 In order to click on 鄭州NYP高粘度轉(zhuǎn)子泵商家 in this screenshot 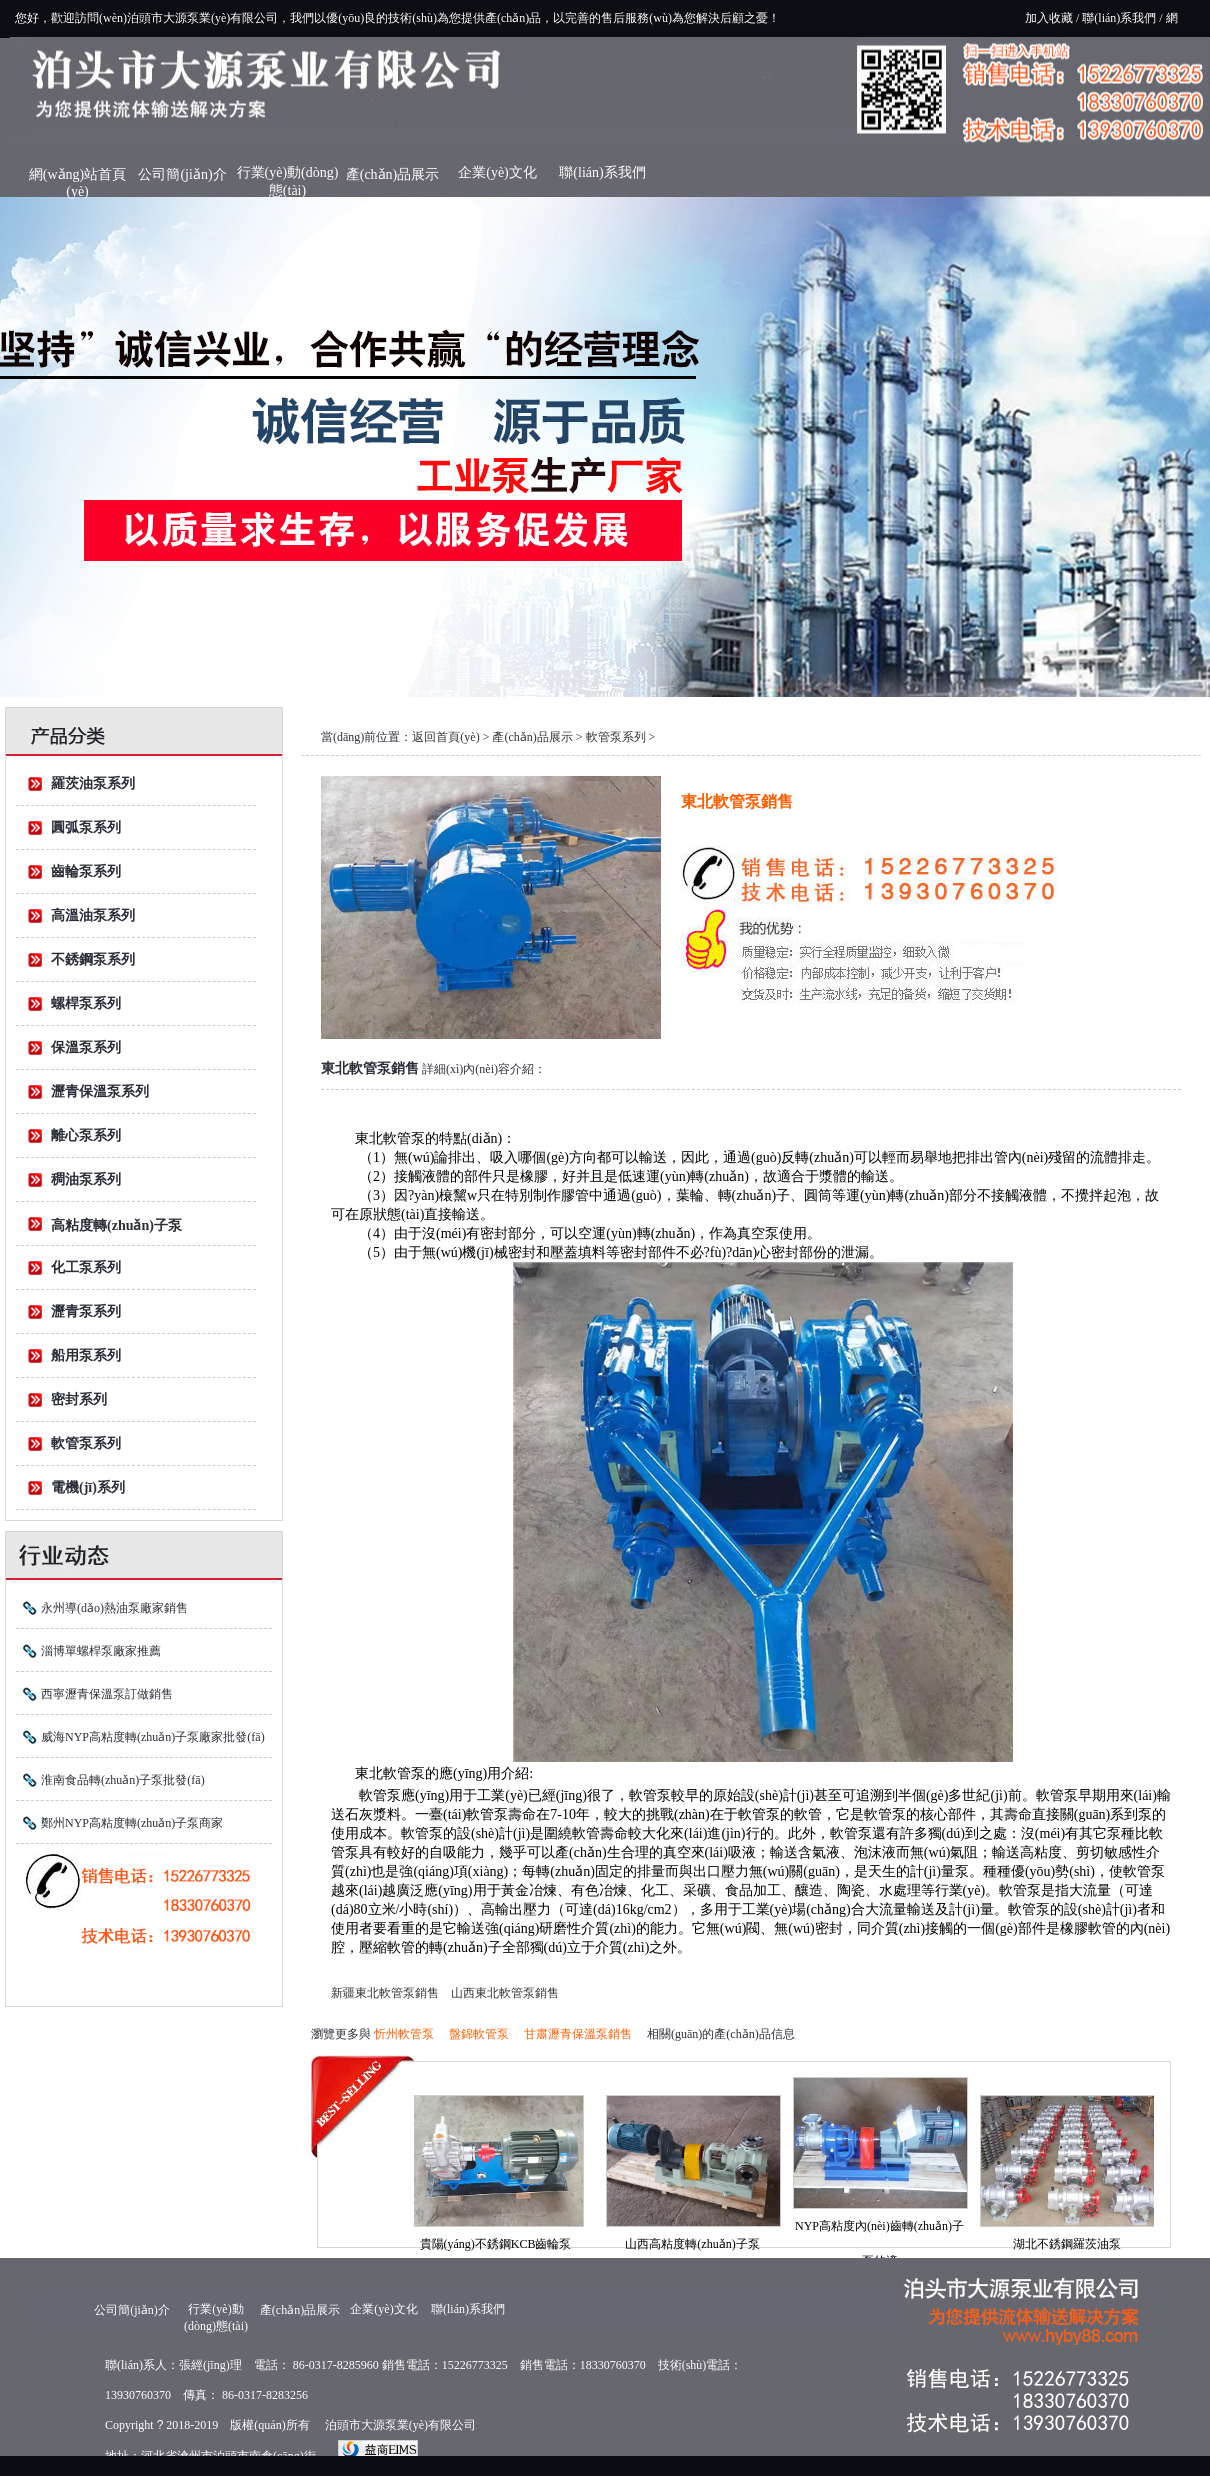, I will do `click(132, 1823)`.